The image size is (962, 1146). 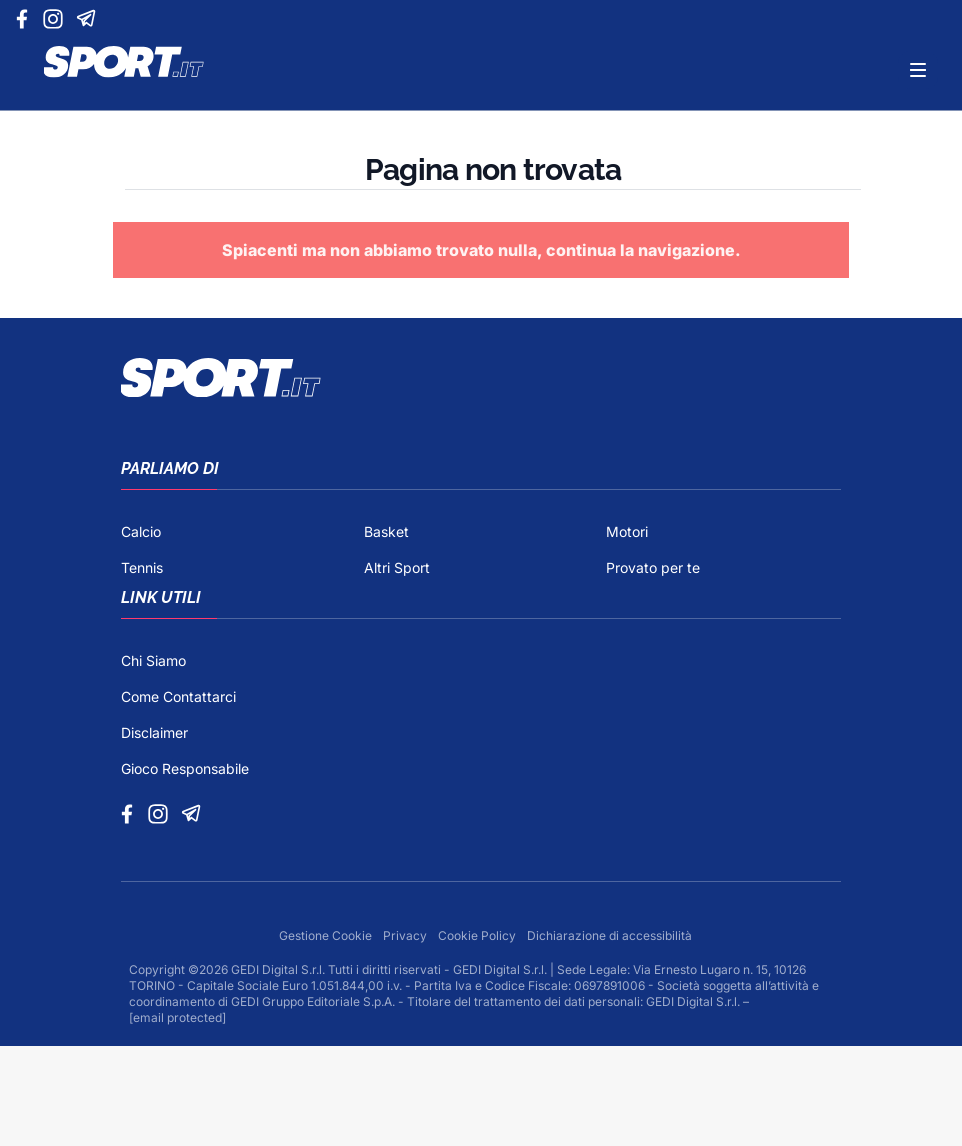 What do you see at coordinates (478, 935) in the screenshot?
I see `Cookie Policy` at bounding box center [478, 935].